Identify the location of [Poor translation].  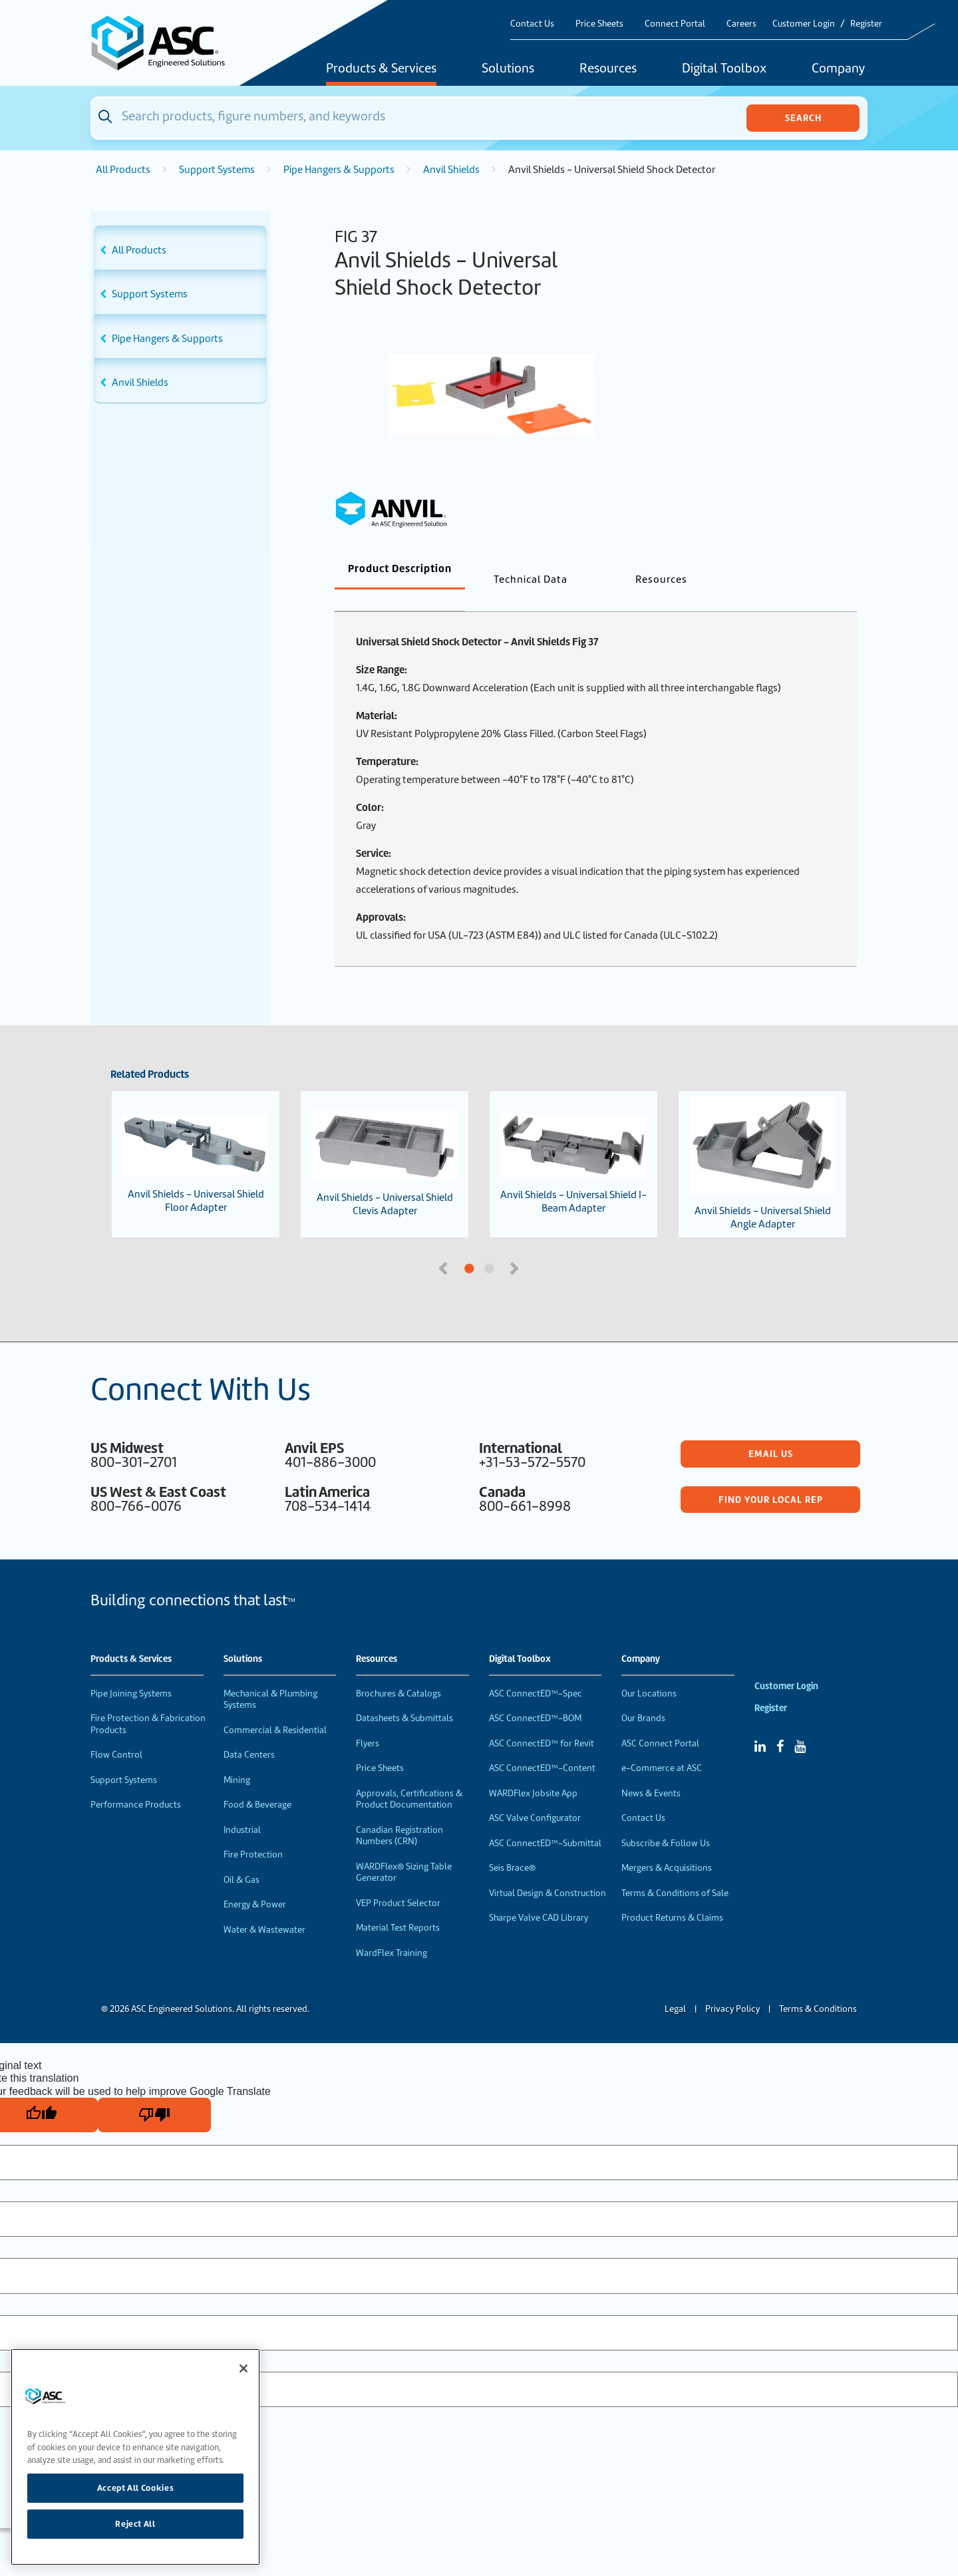
(154, 2093).